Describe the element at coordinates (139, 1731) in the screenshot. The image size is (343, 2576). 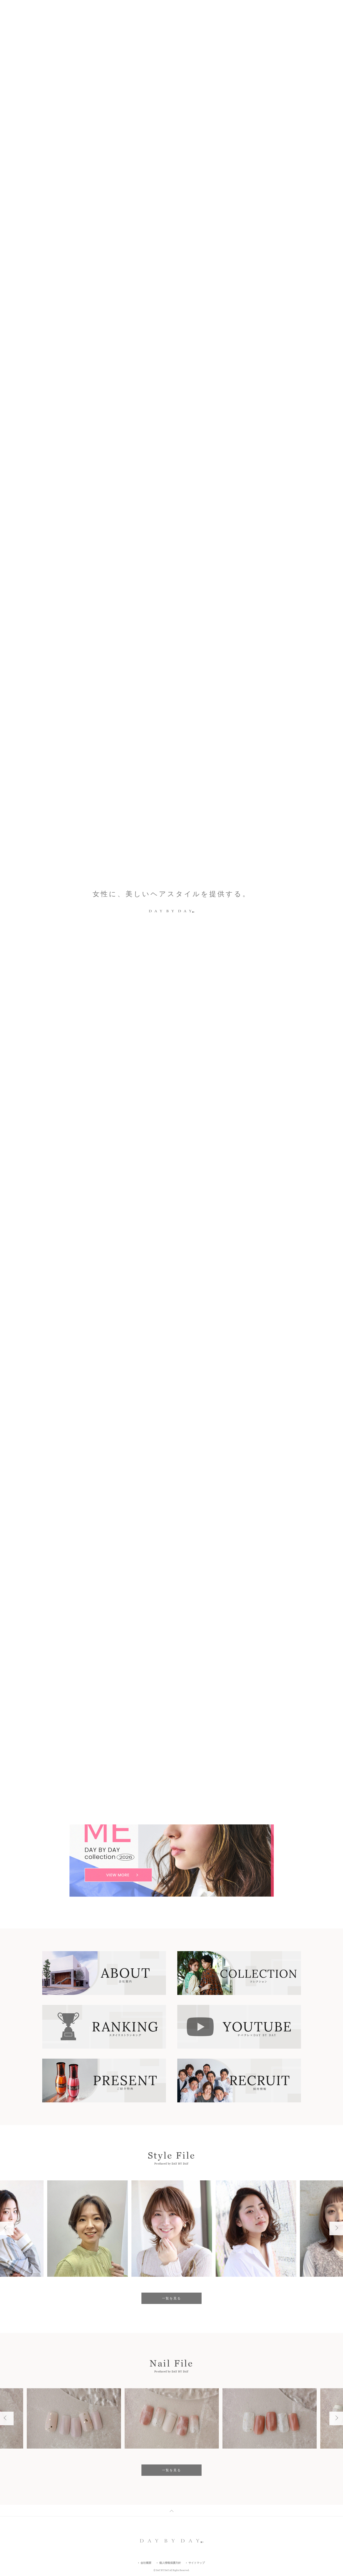
I see `すべての店舗一覧` at that location.